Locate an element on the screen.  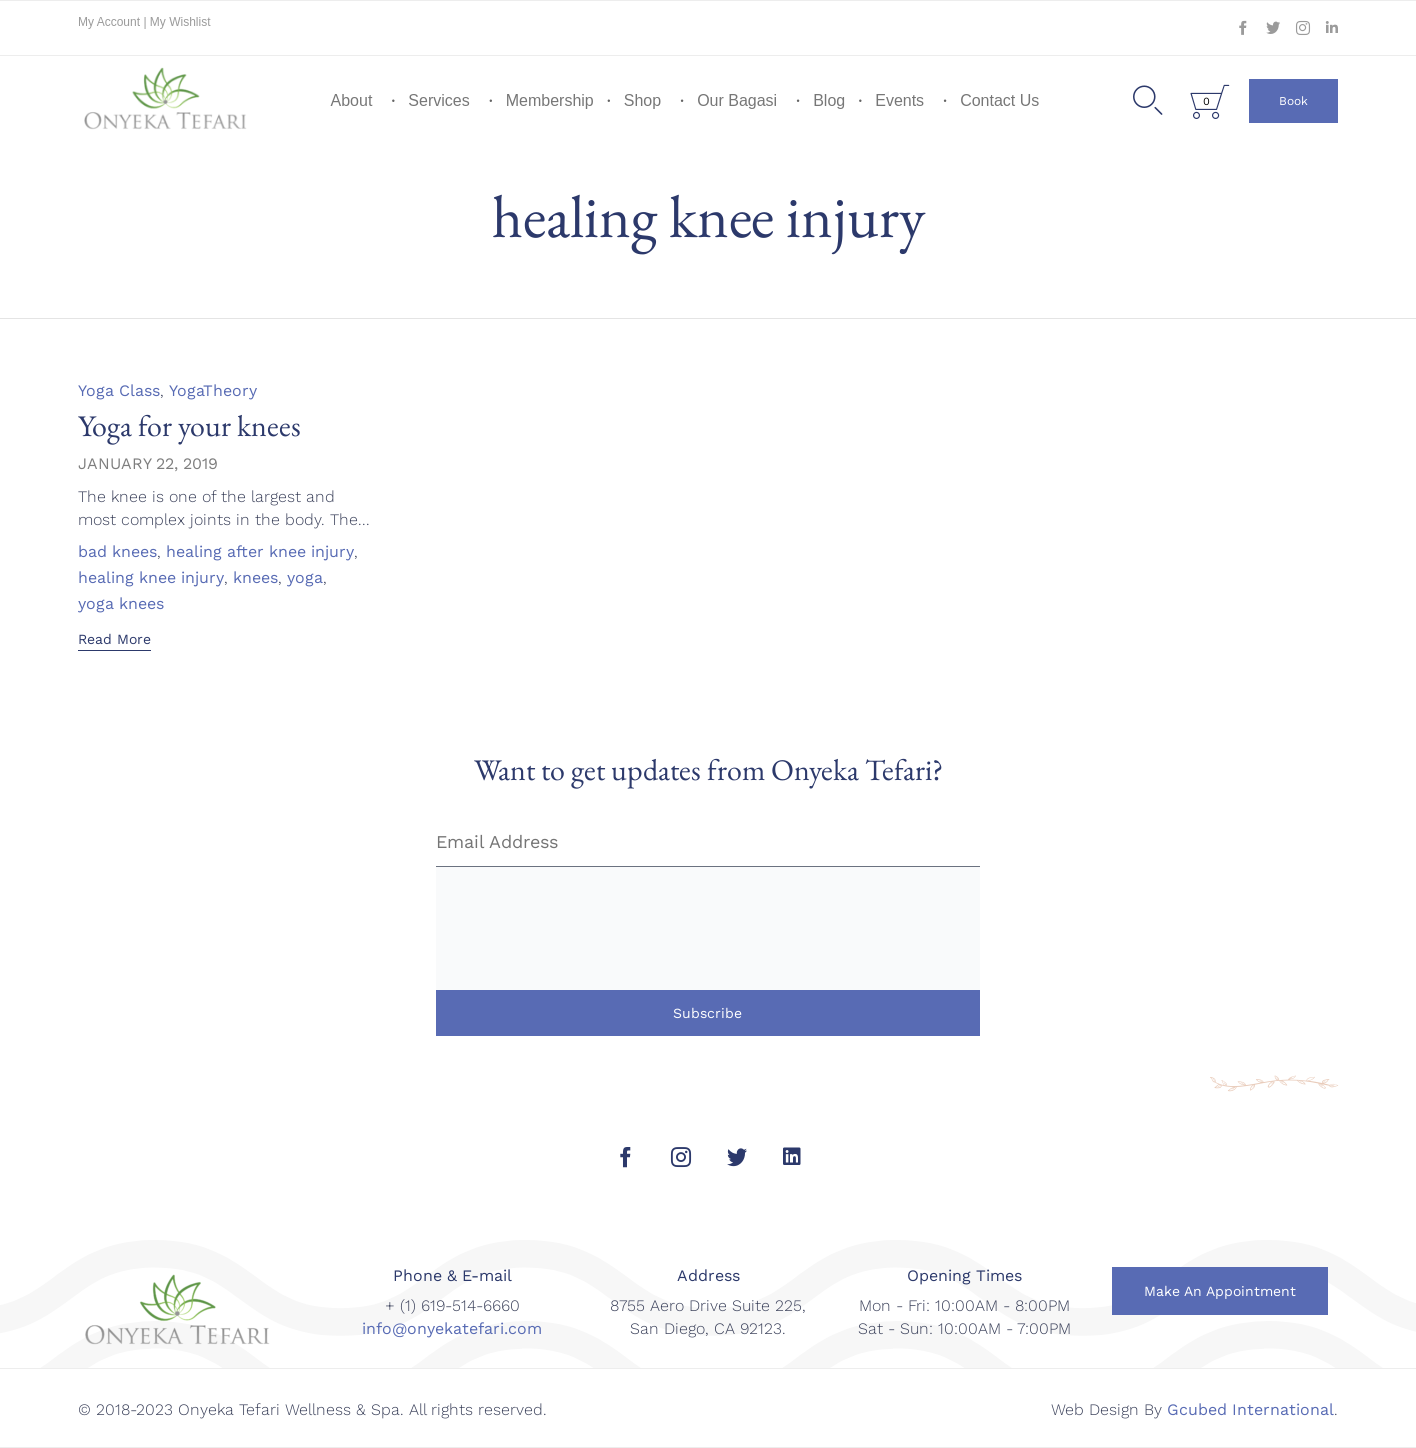
[button] is located at coordinates (1293, 101).